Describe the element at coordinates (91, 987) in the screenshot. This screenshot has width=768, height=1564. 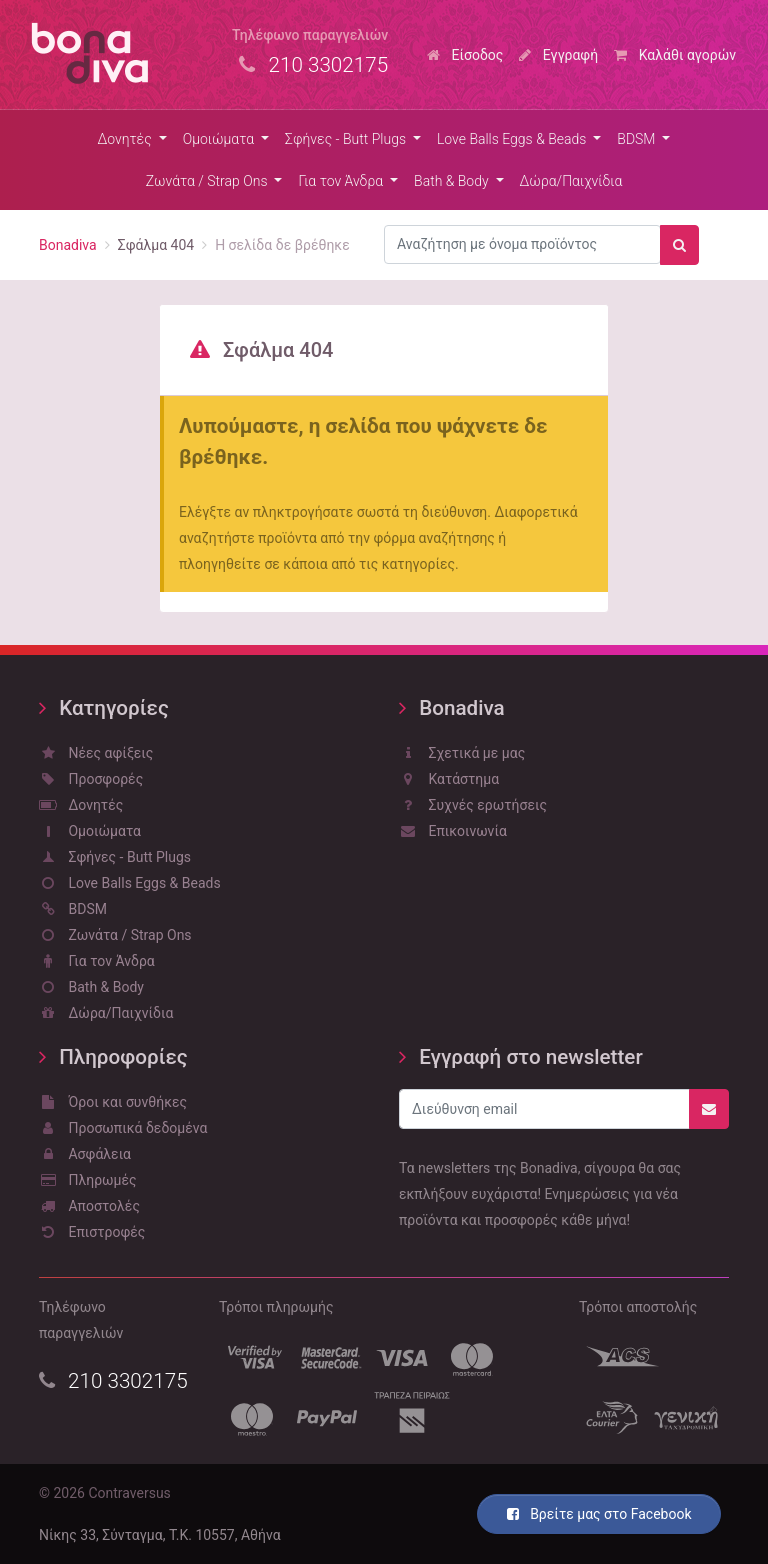
I see `Bath & Body` at that location.